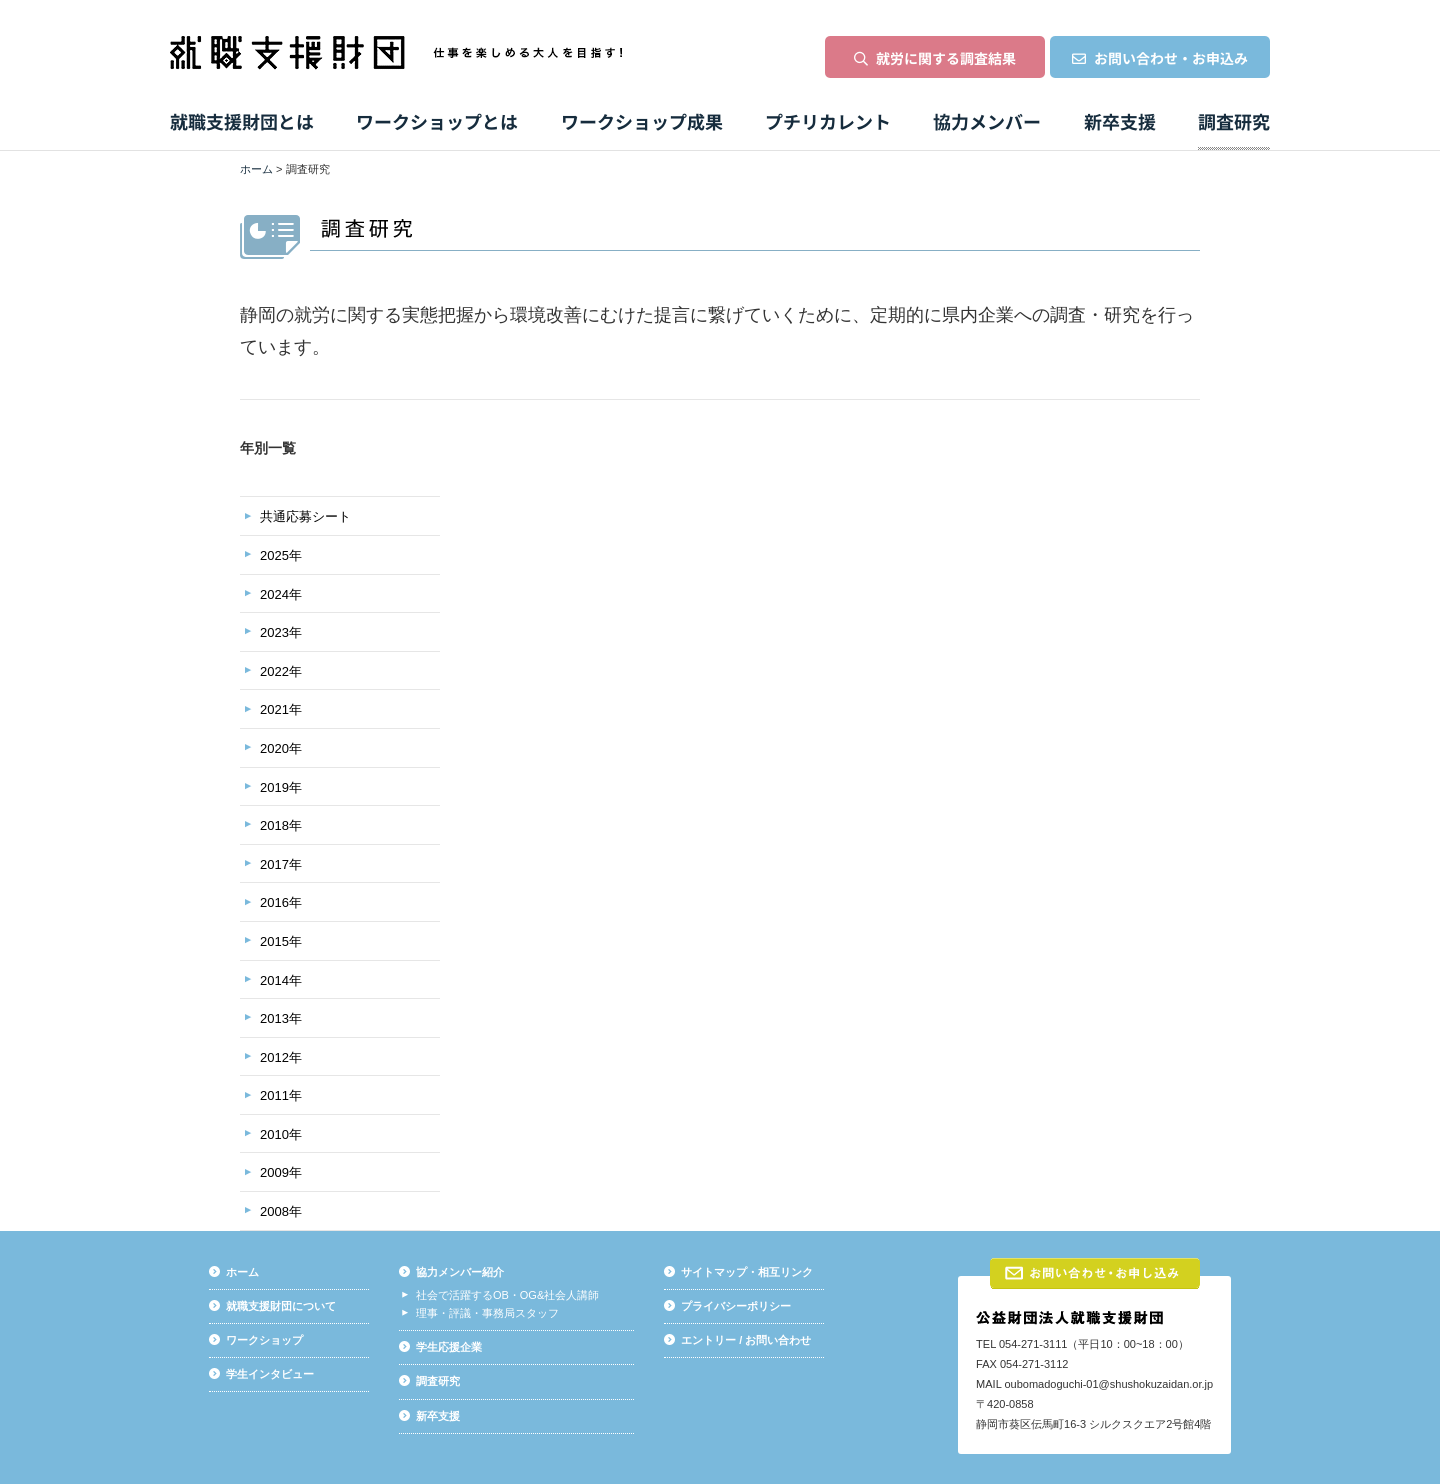  What do you see at coordinates (747, 1272) in the screenshot?
I see `サイトマップ・相互リンク` at bounding box center [747, 1272].